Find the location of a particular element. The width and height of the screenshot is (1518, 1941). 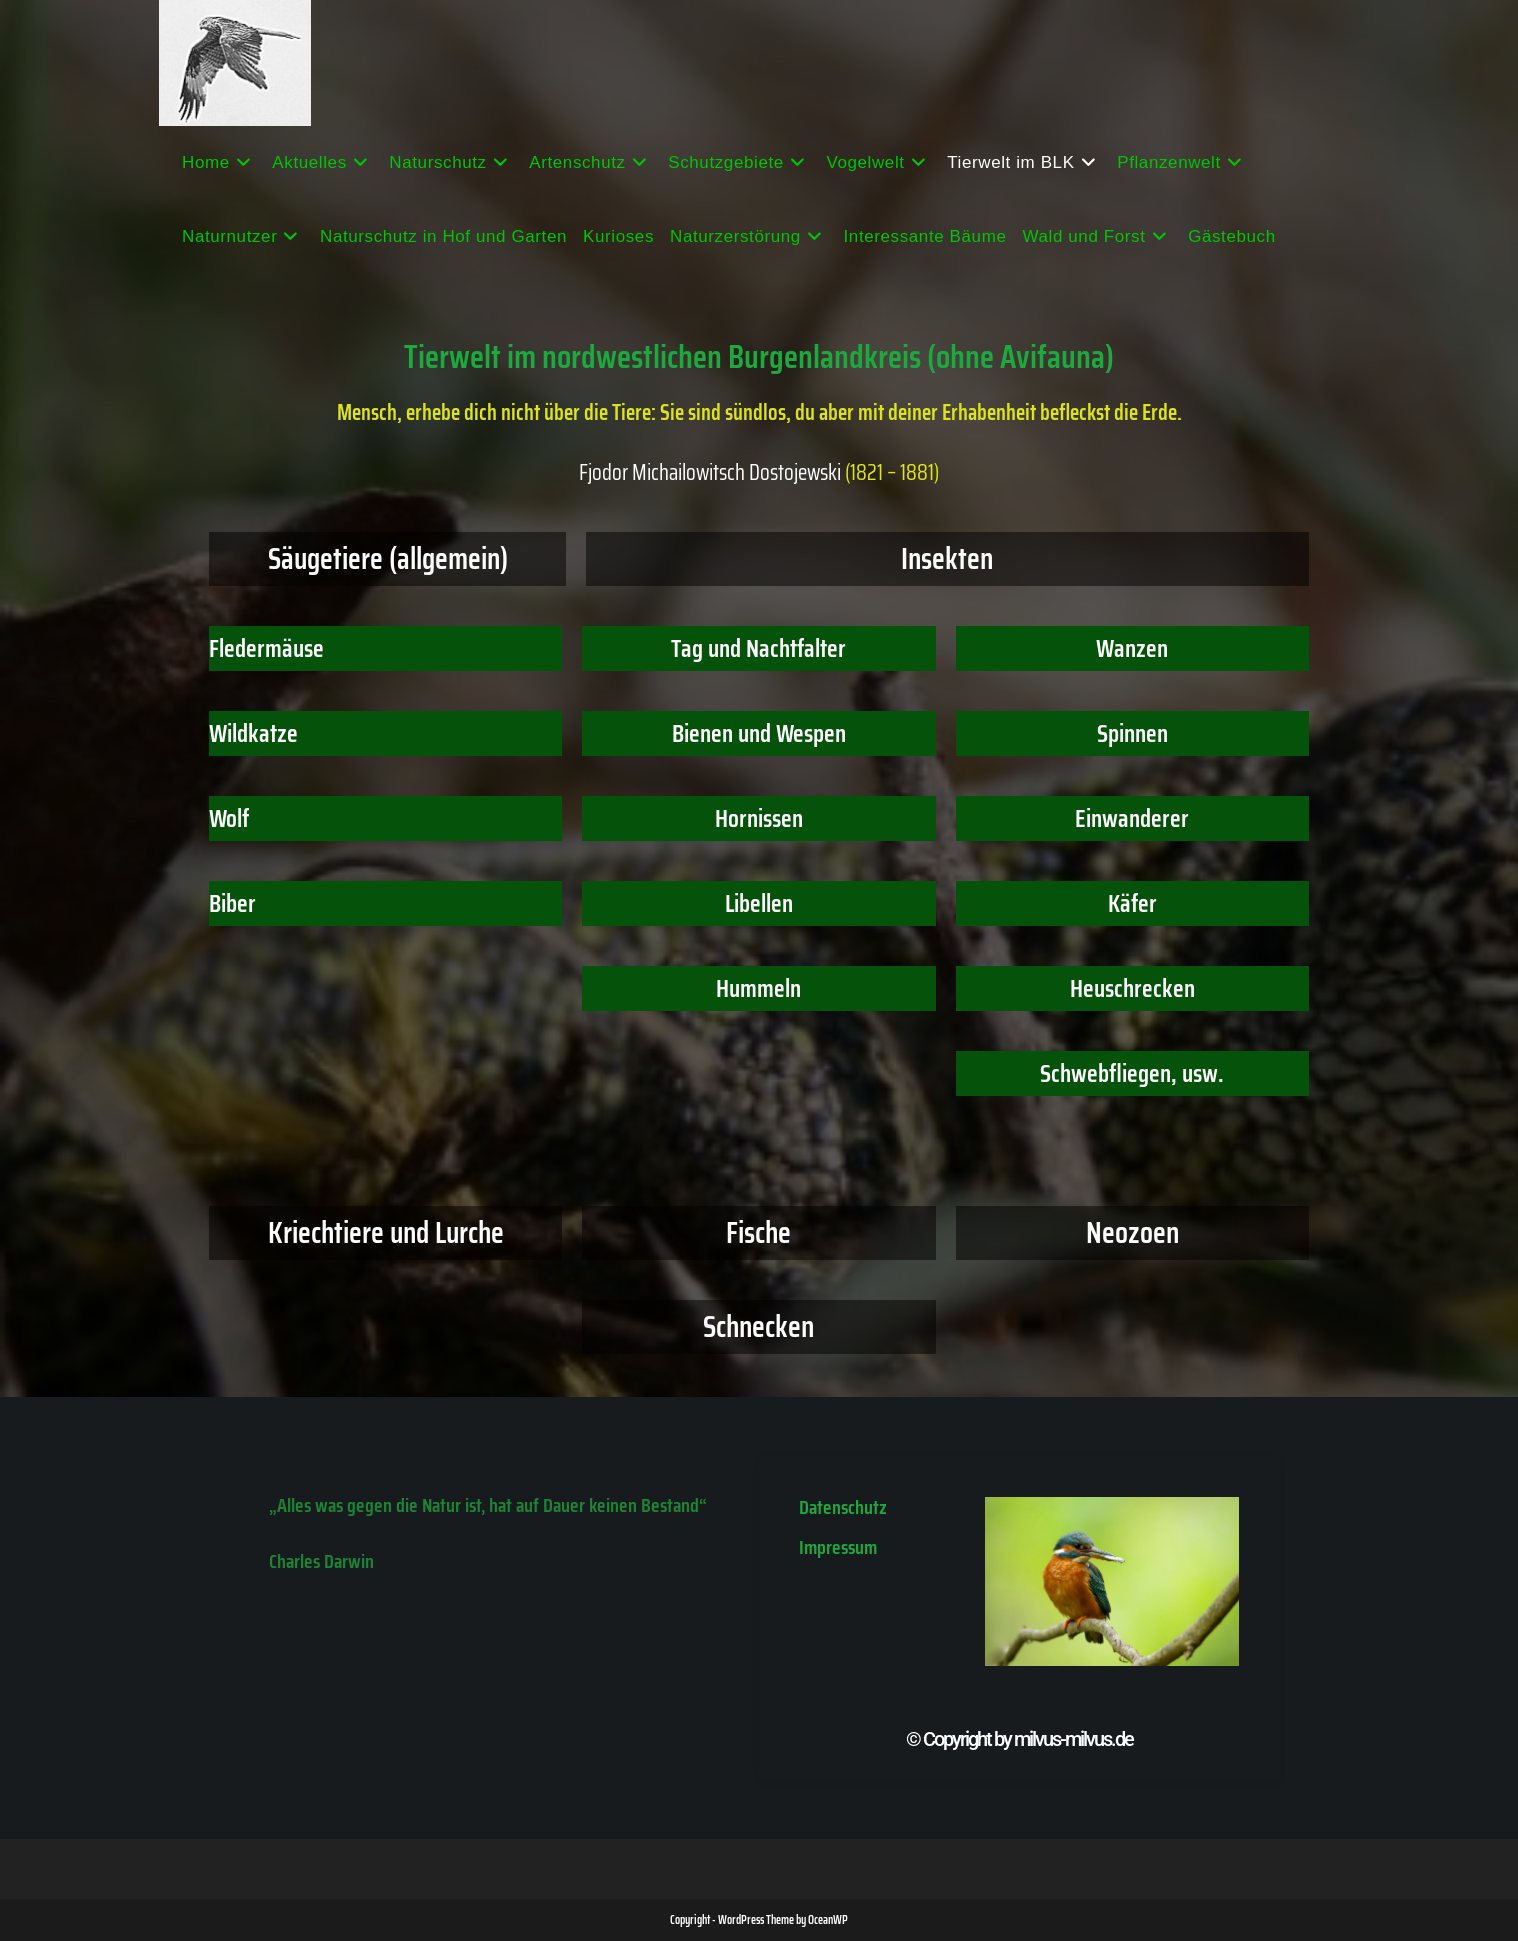

Heuschrecken is located at coordinates (1132, 988).